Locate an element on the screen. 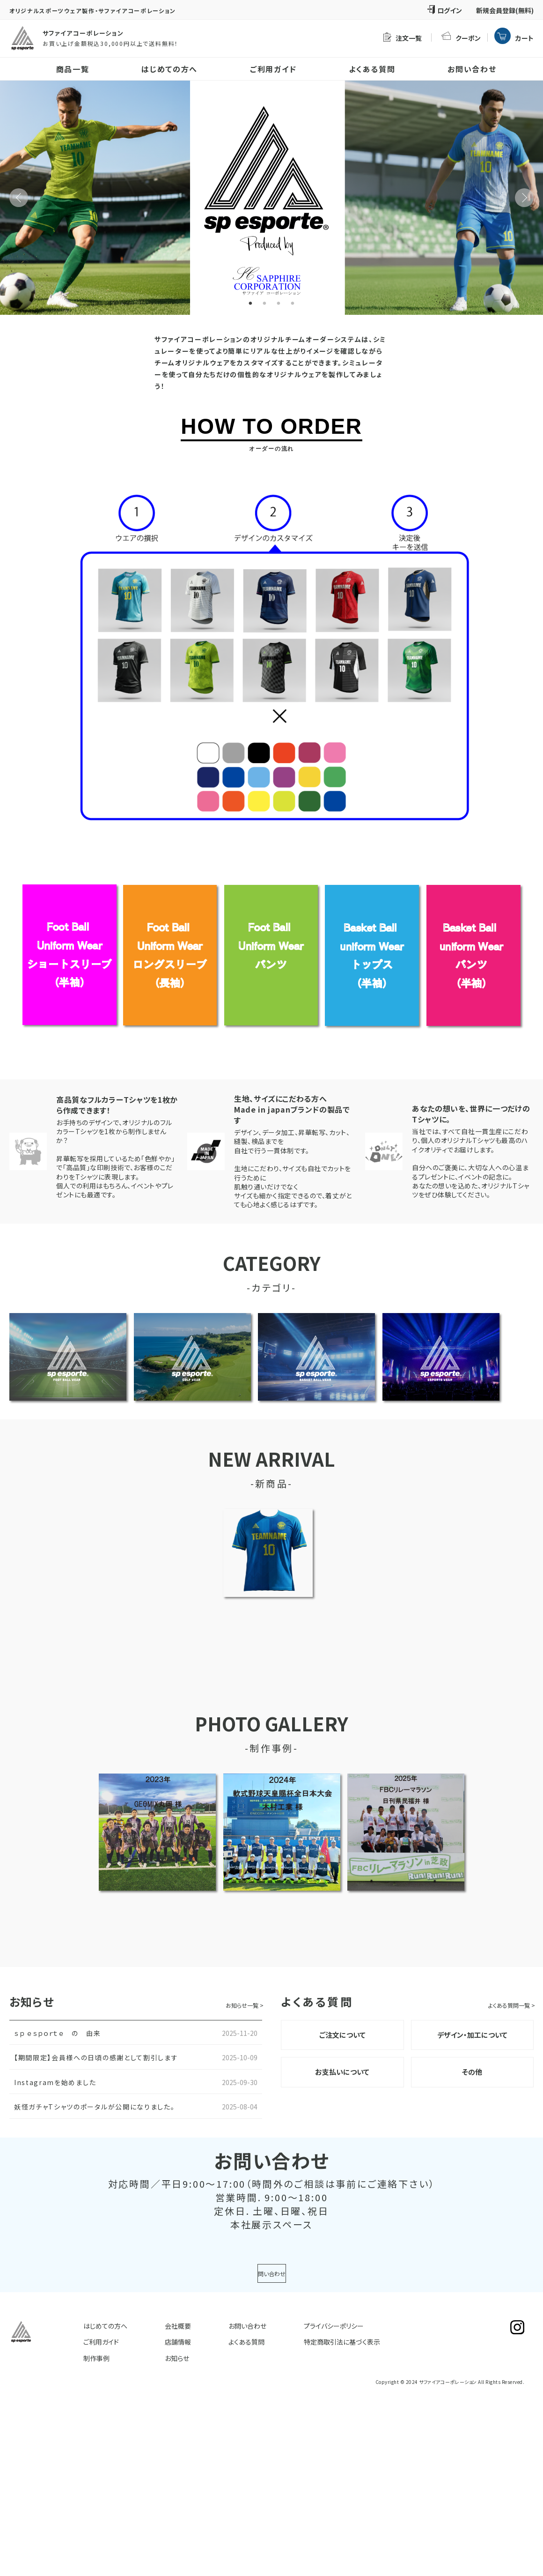 The height and width of the screenshot is (2576, 543). Next is located at coordinates (524, 197).